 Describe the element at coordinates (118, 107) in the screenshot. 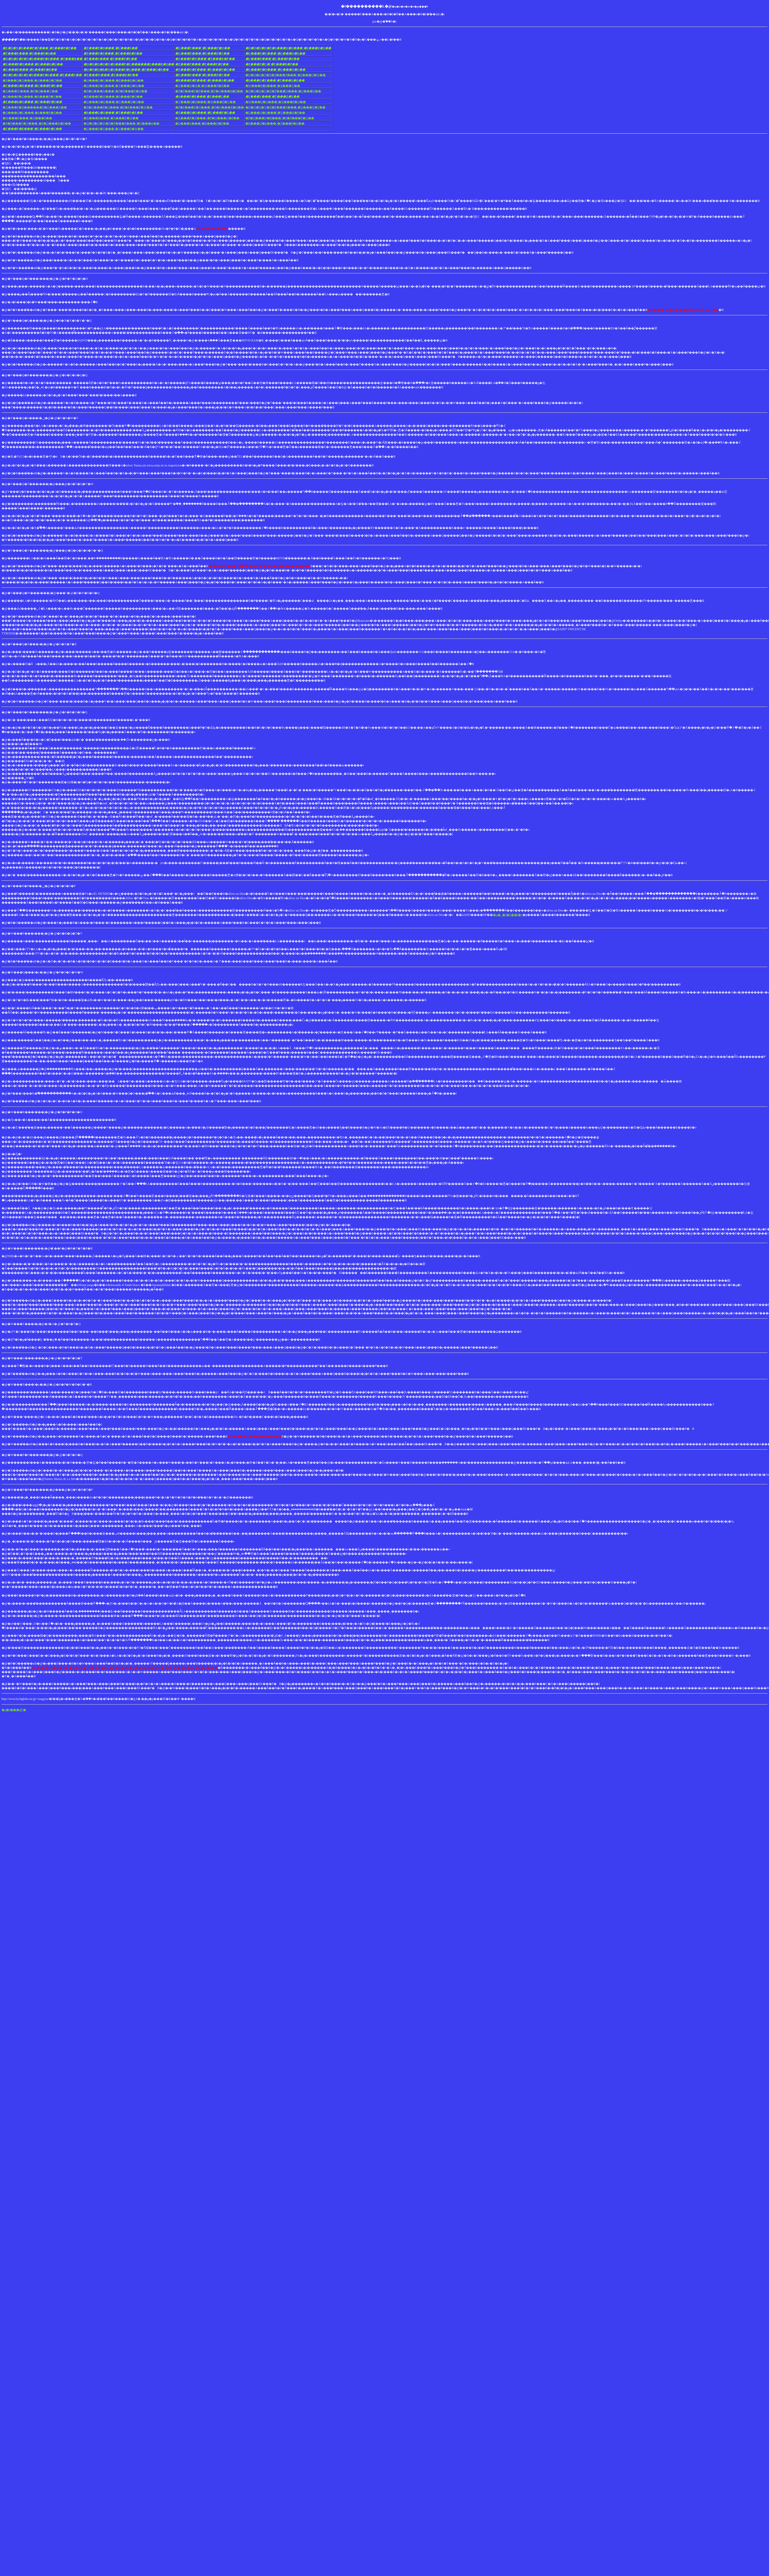

I see `�P�O���P�O���`�P�P���P�W��` at that location.